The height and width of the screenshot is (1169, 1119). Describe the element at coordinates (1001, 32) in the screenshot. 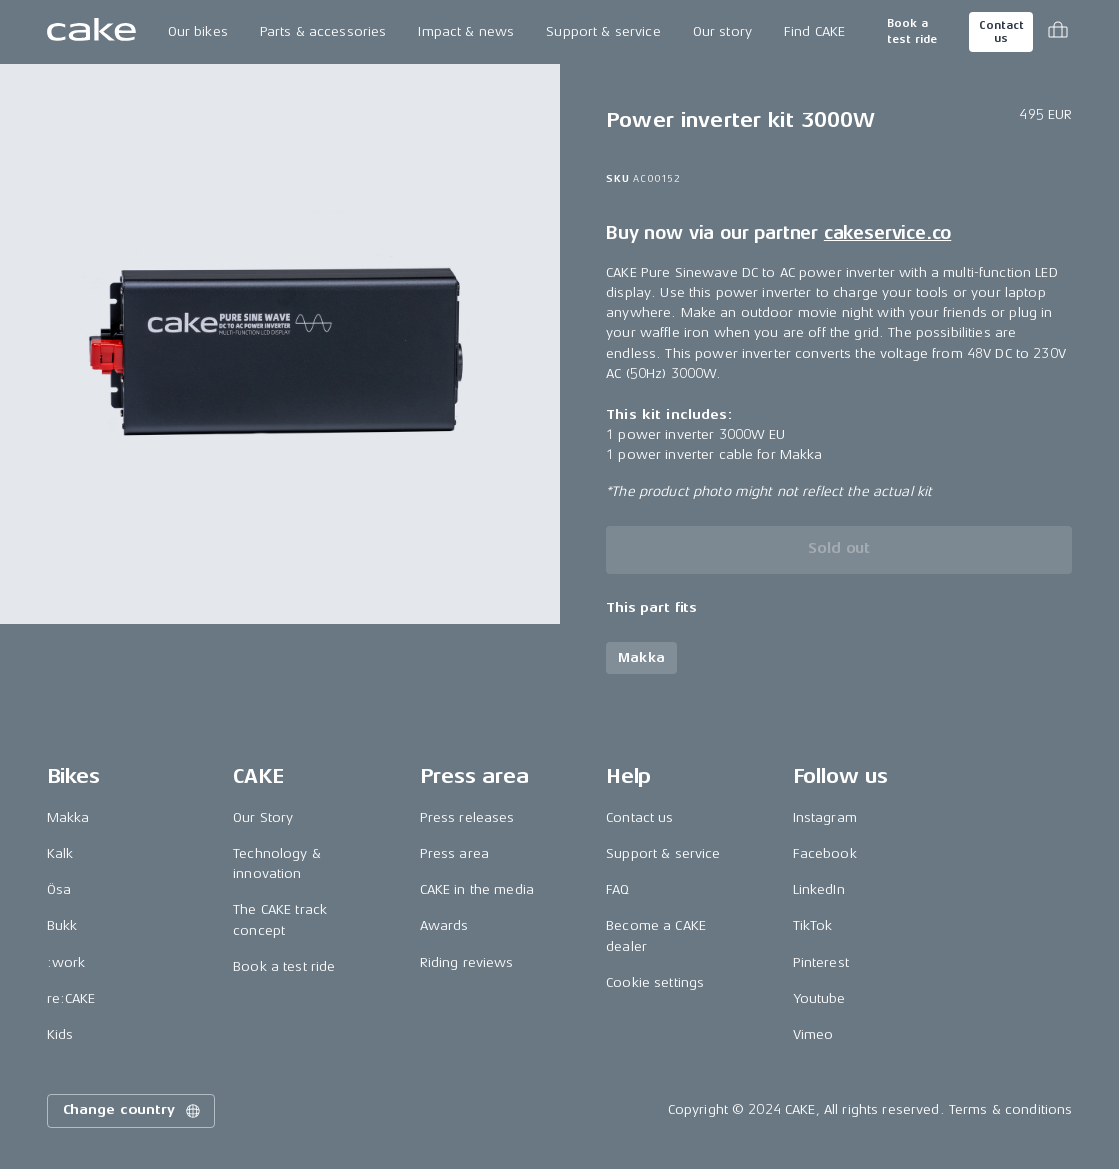

I see `Contact us` at that location.